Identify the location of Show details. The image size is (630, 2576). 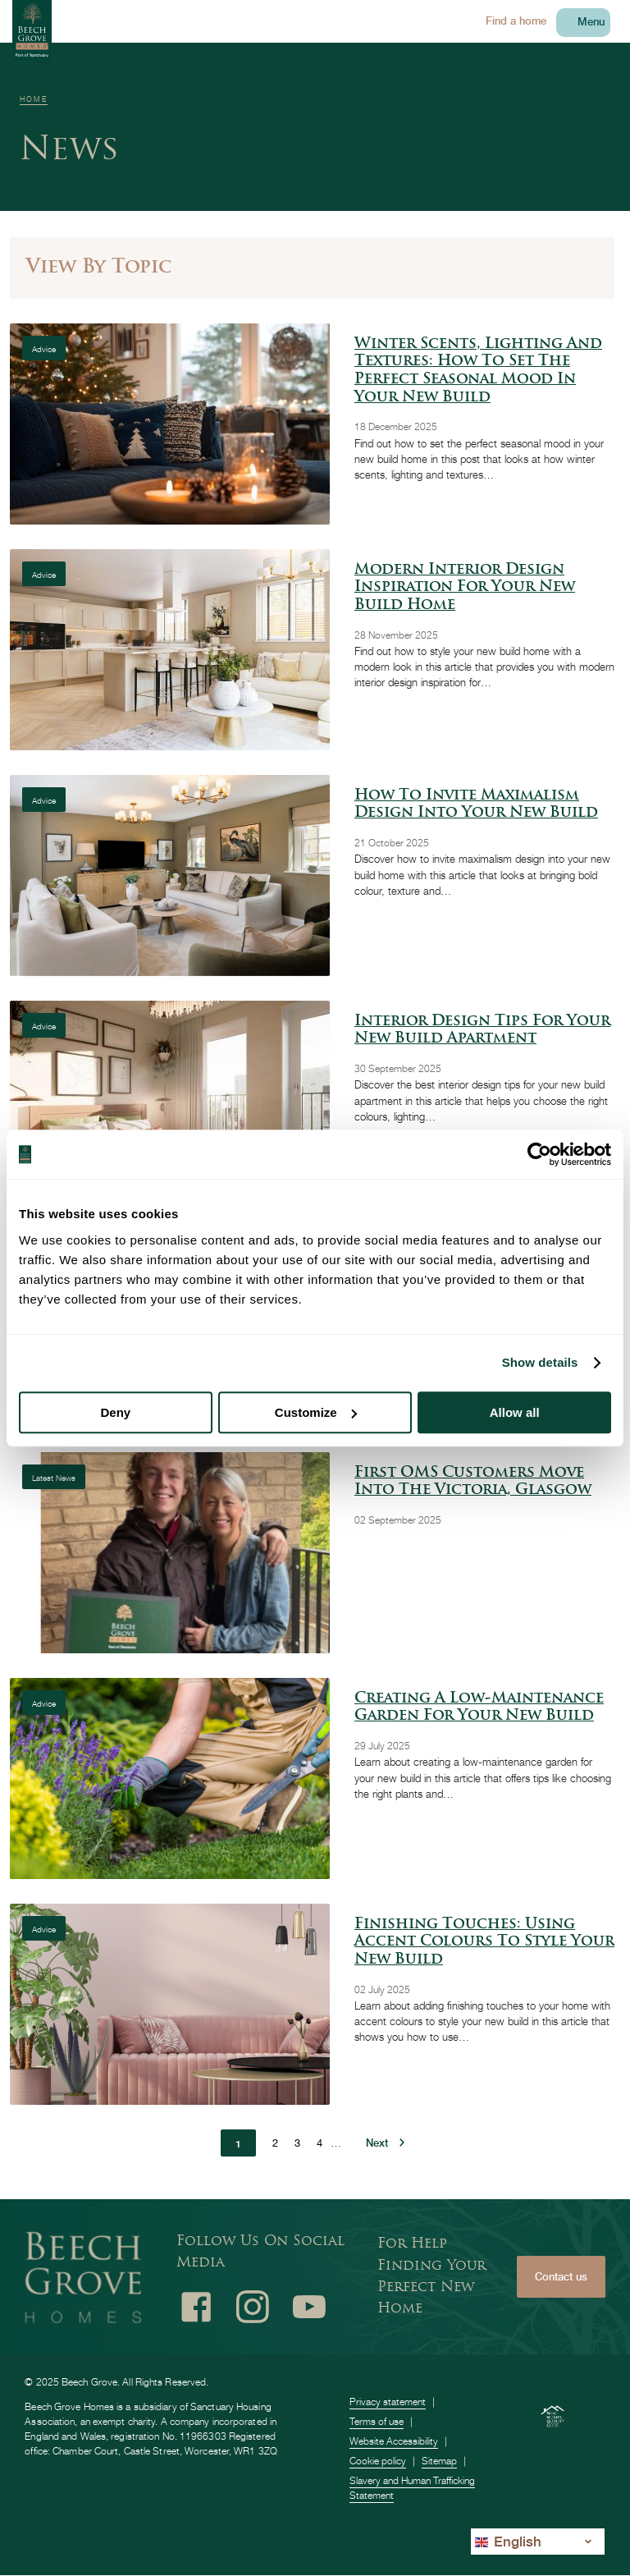
(540, 1362).